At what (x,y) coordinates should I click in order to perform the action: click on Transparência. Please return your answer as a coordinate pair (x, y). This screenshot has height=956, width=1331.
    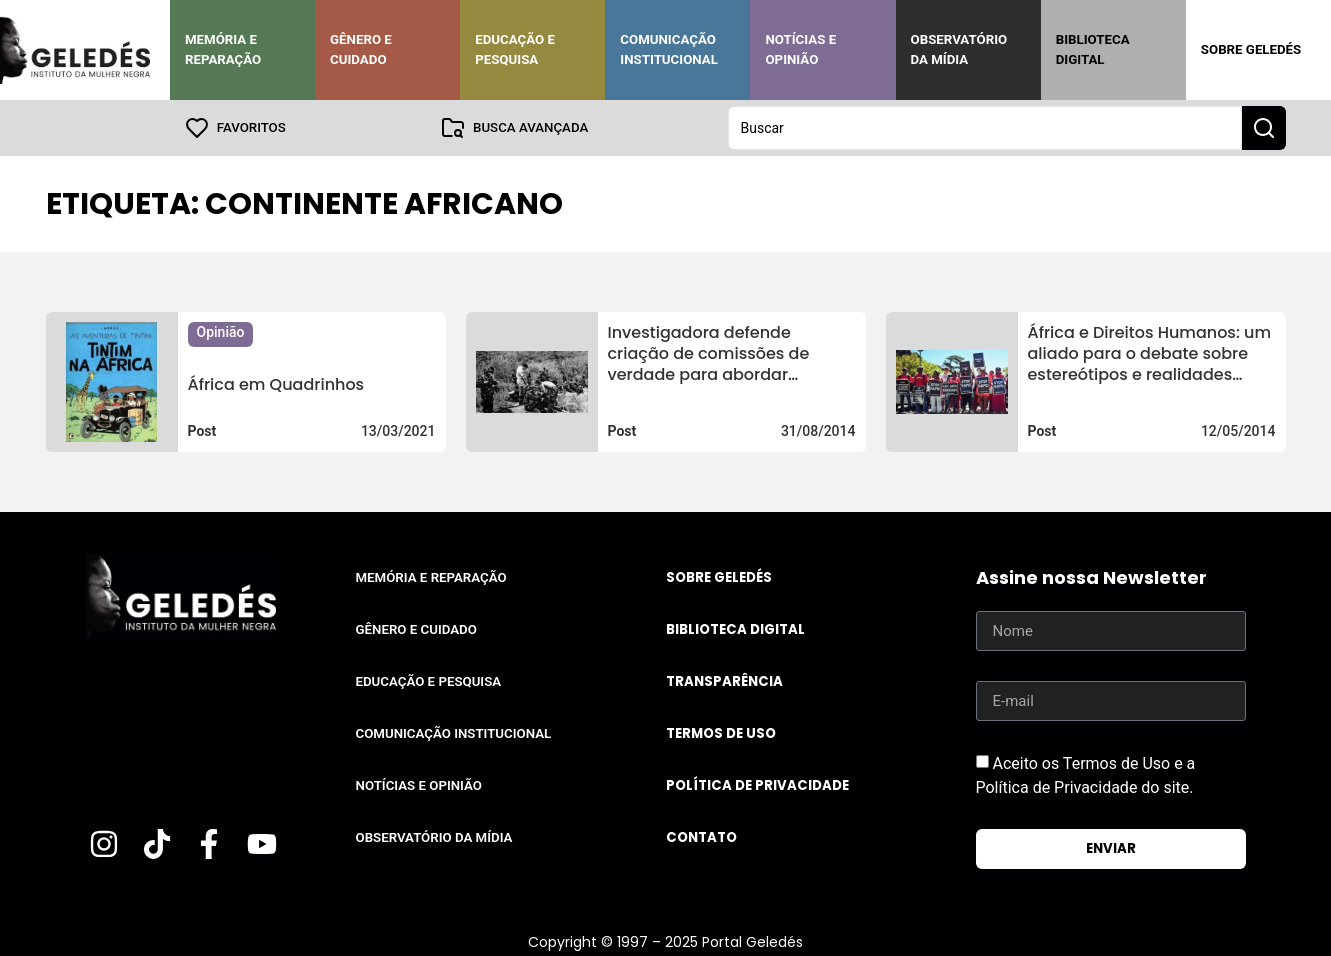
    Looking at the image, I should click on (724, 681).